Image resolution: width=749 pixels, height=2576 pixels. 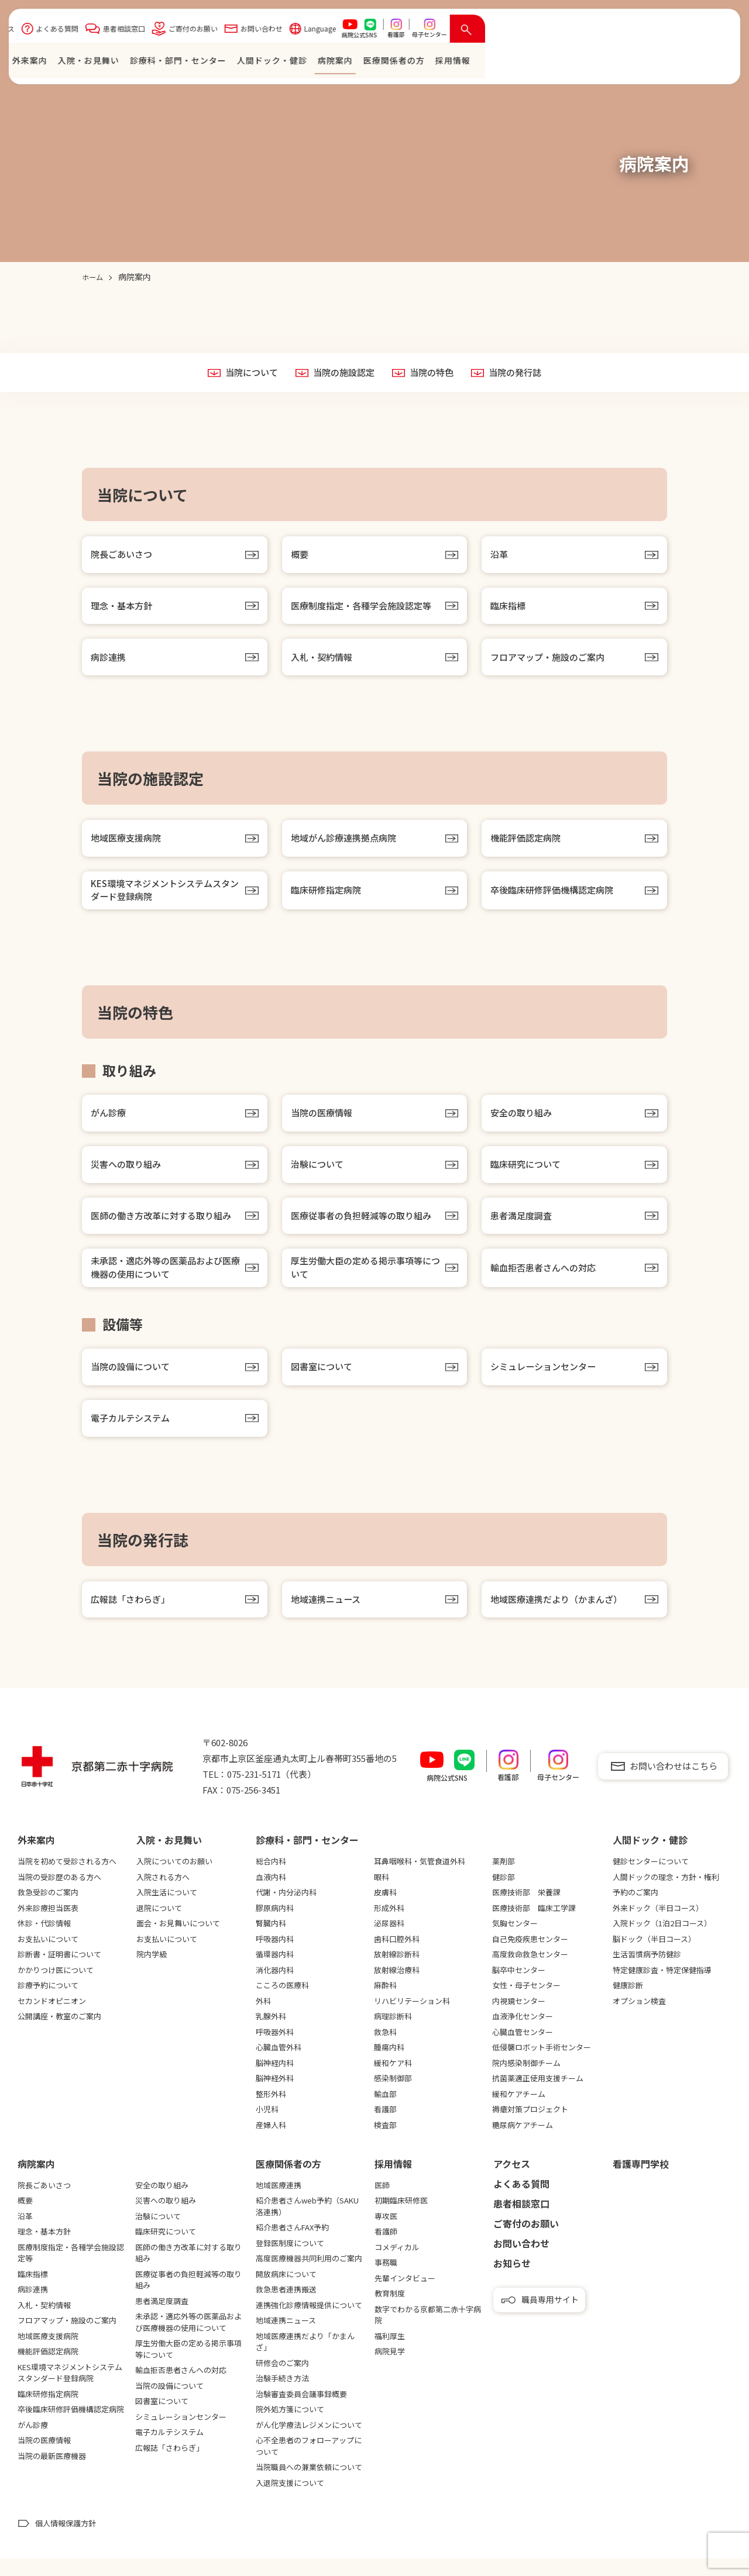 I want to click on 院内学級, so click(x=151, y=1971).